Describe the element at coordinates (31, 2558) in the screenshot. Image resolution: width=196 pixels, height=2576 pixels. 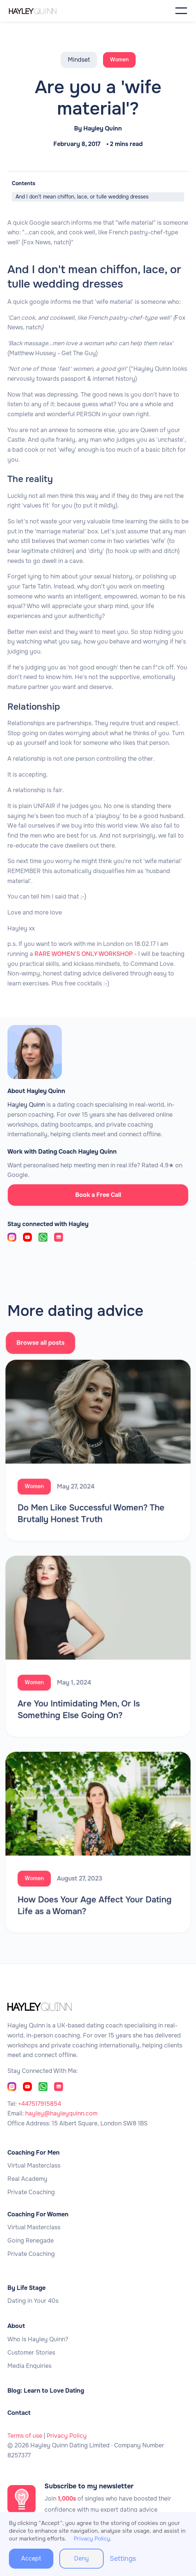
I see `Accept [button]` at that location.